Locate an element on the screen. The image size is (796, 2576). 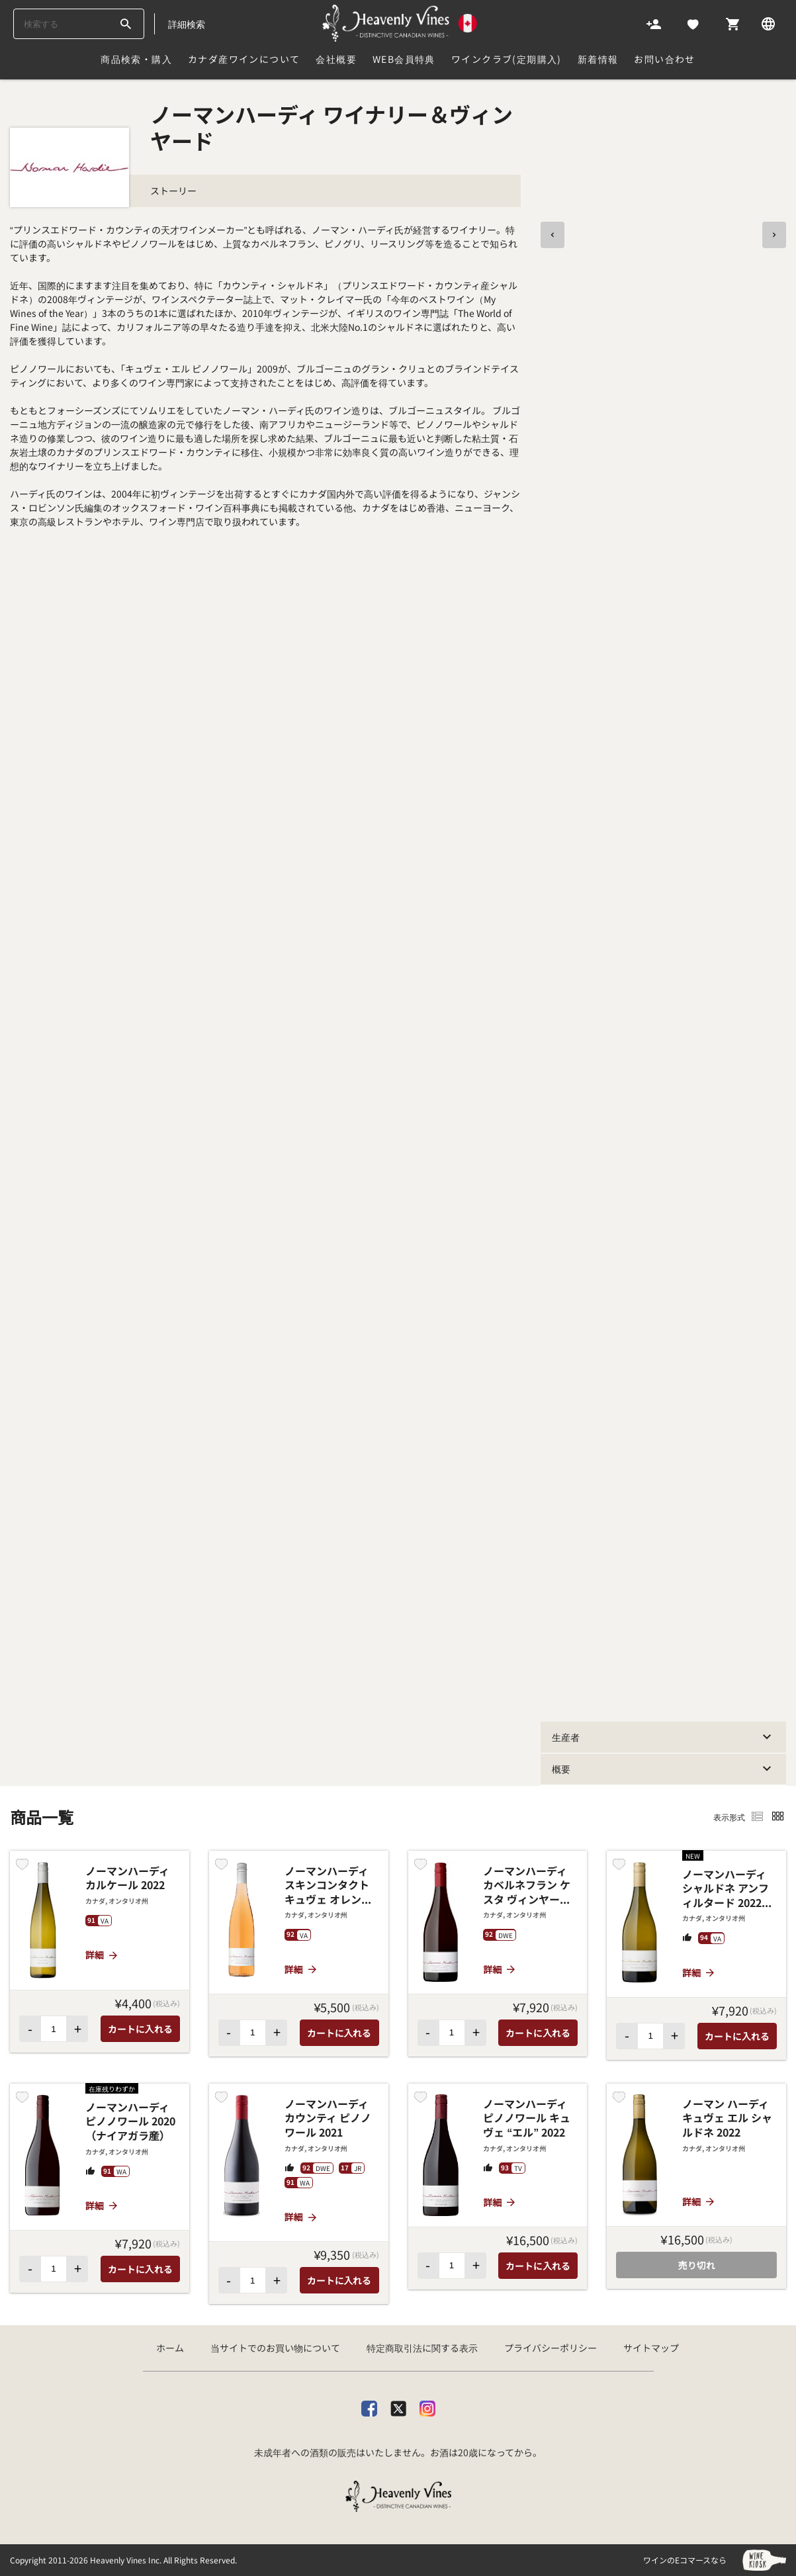
[Account] is located at coordinates (654, 23).